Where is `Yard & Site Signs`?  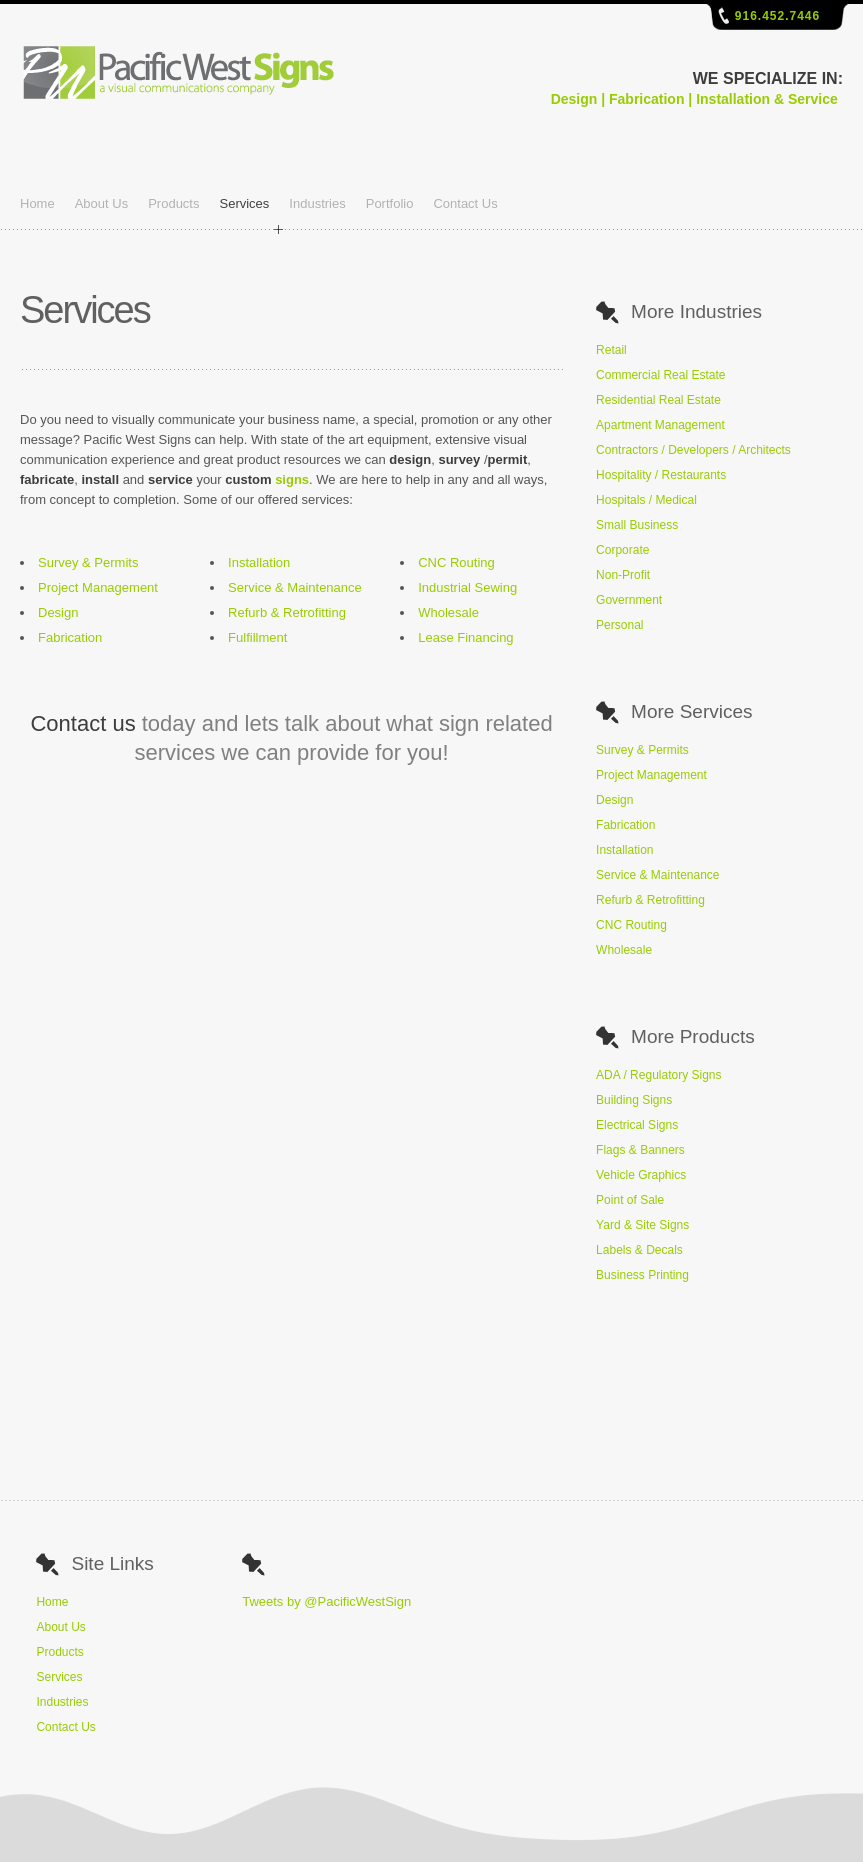
Yard & Site Signs is located at coordinates (642, 1225).